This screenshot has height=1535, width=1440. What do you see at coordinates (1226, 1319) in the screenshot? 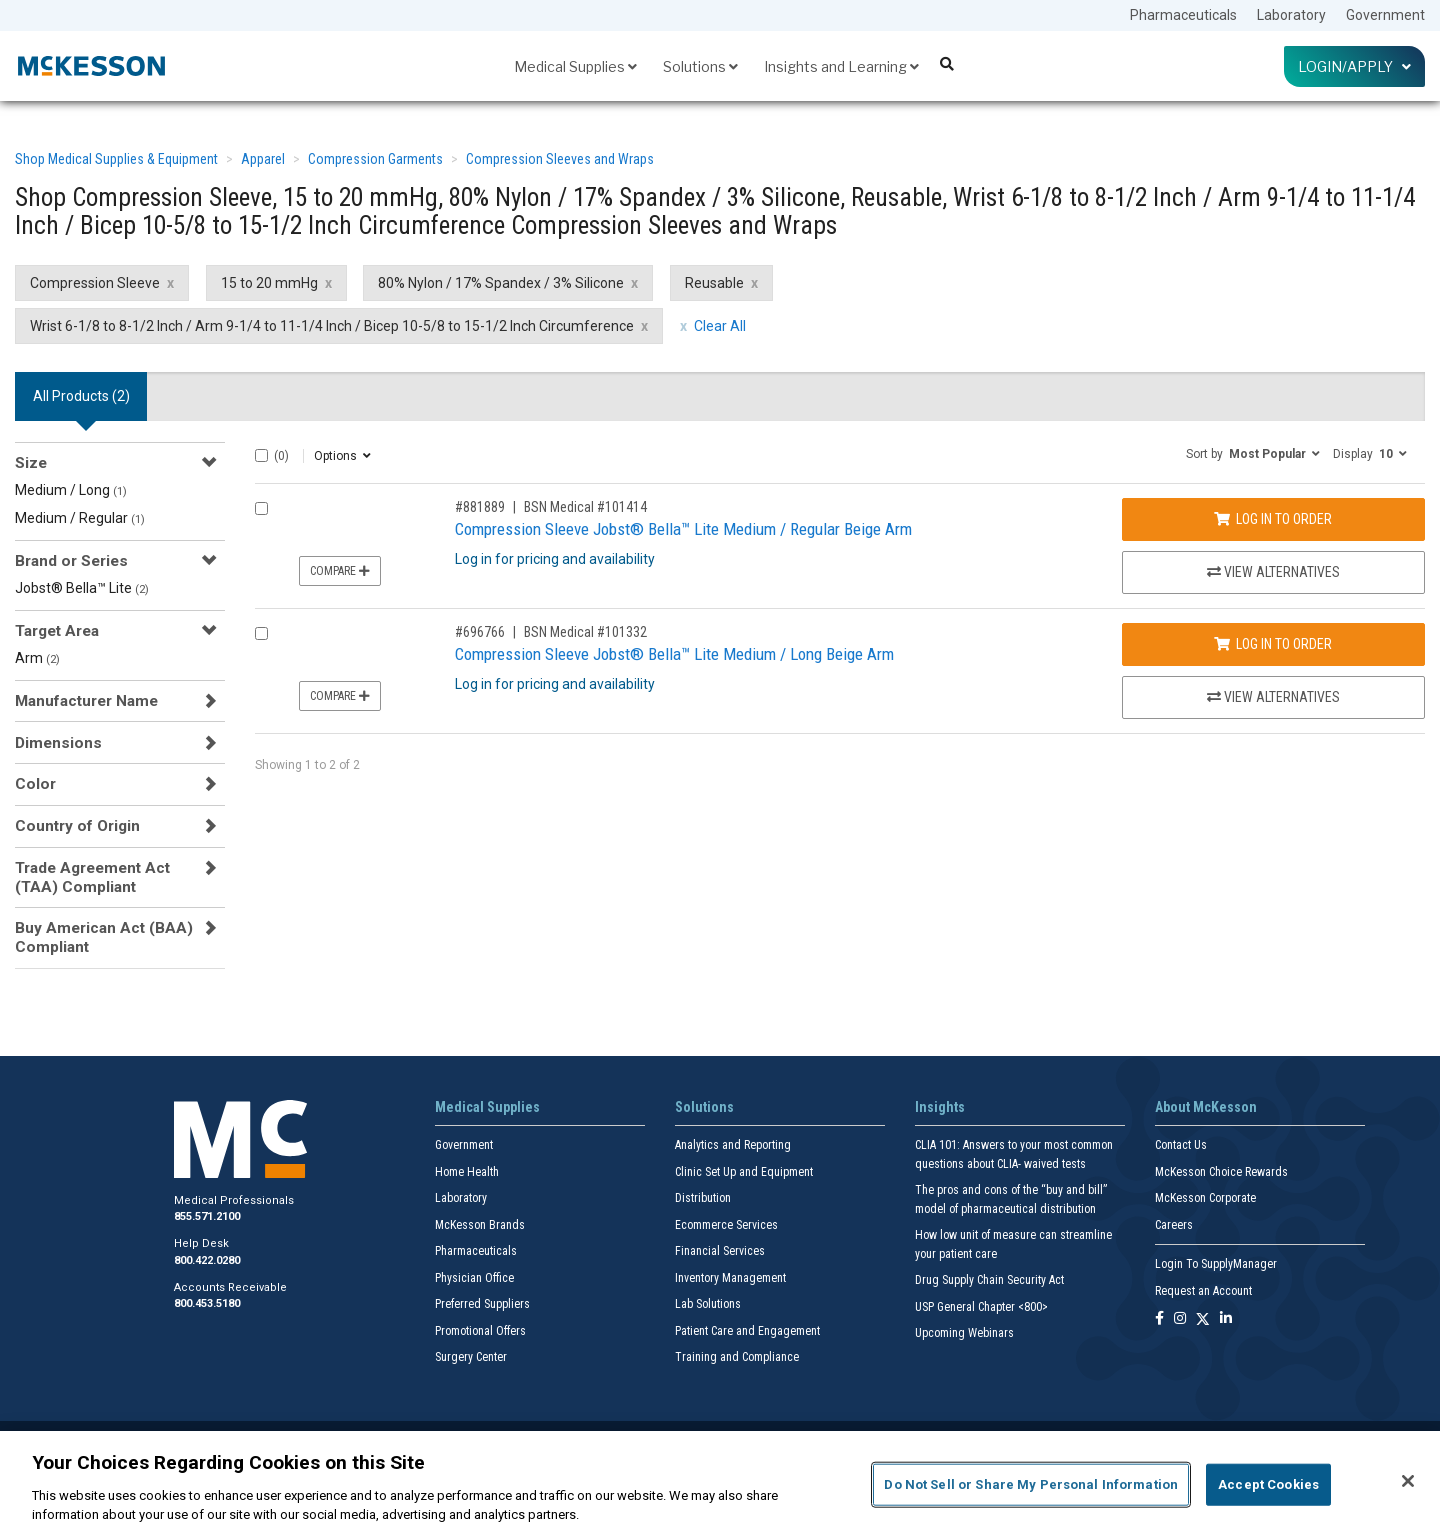
I see `[Follow us on Linkedin]` at bounding box center [1226, 1319].